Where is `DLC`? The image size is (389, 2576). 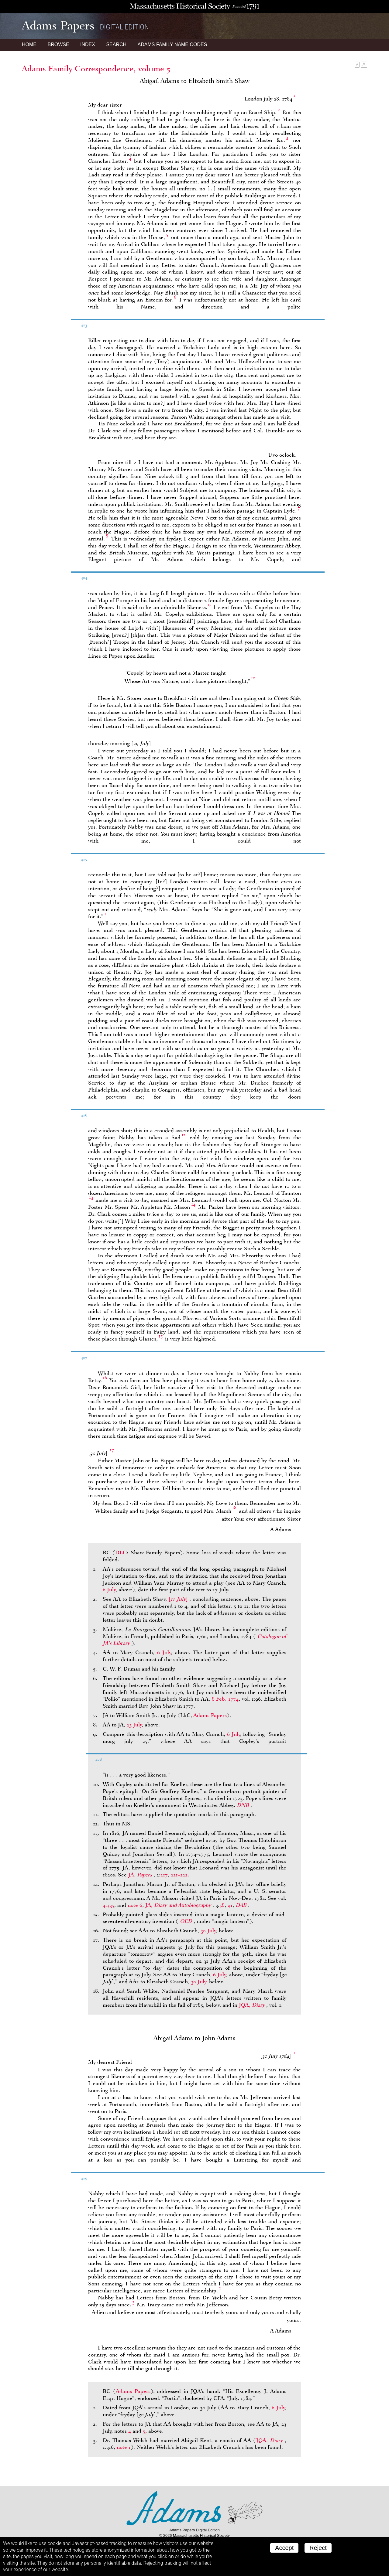
DLC is located at coordinates (121, 1552).